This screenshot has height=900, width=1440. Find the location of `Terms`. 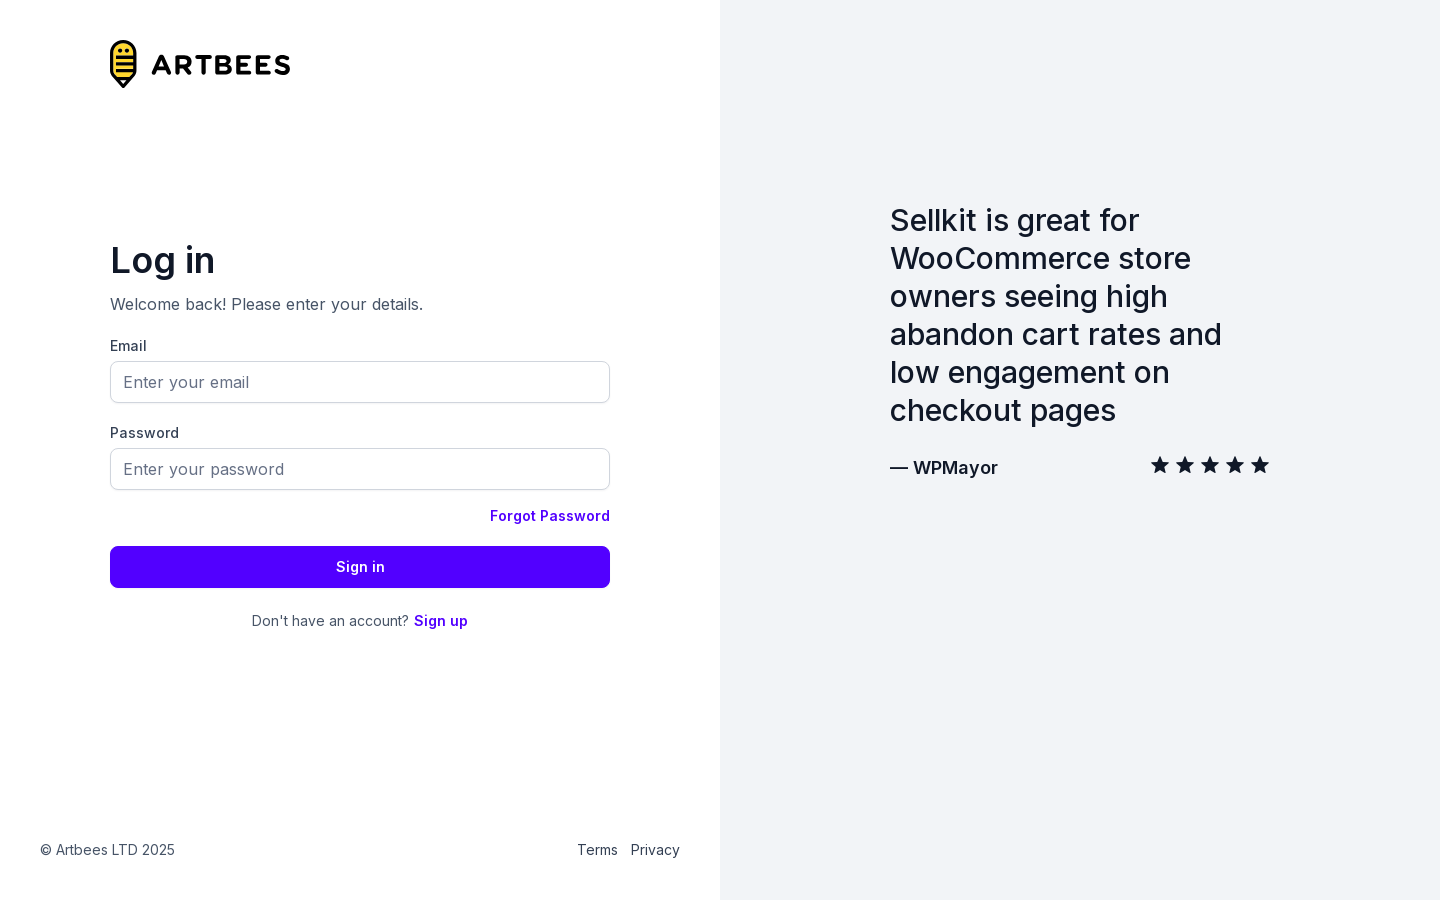

Terms is located at coordinates (597, 849).